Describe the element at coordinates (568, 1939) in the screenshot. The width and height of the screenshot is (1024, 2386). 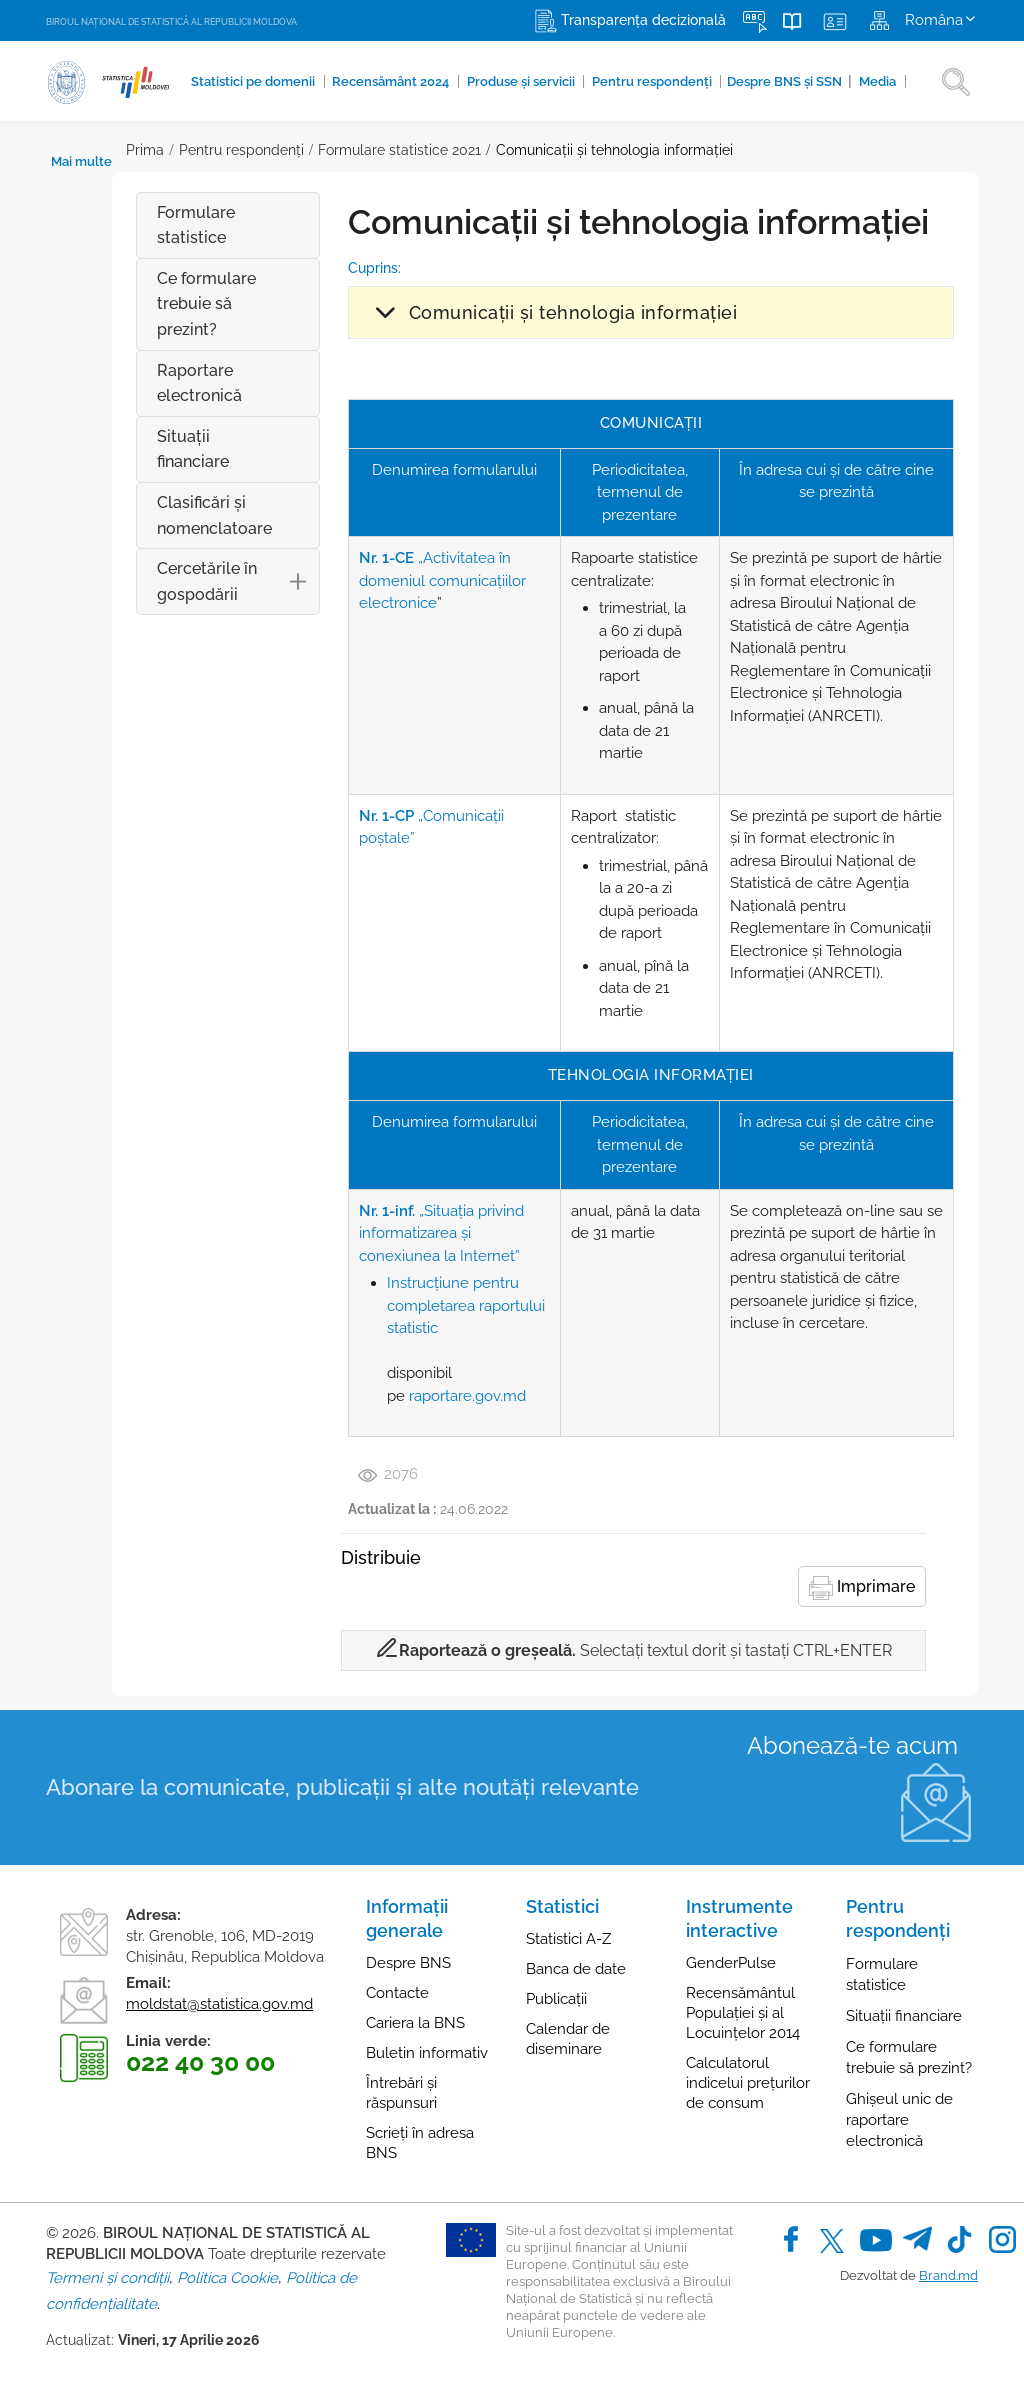
I see `Statistici A-Z` at that location.